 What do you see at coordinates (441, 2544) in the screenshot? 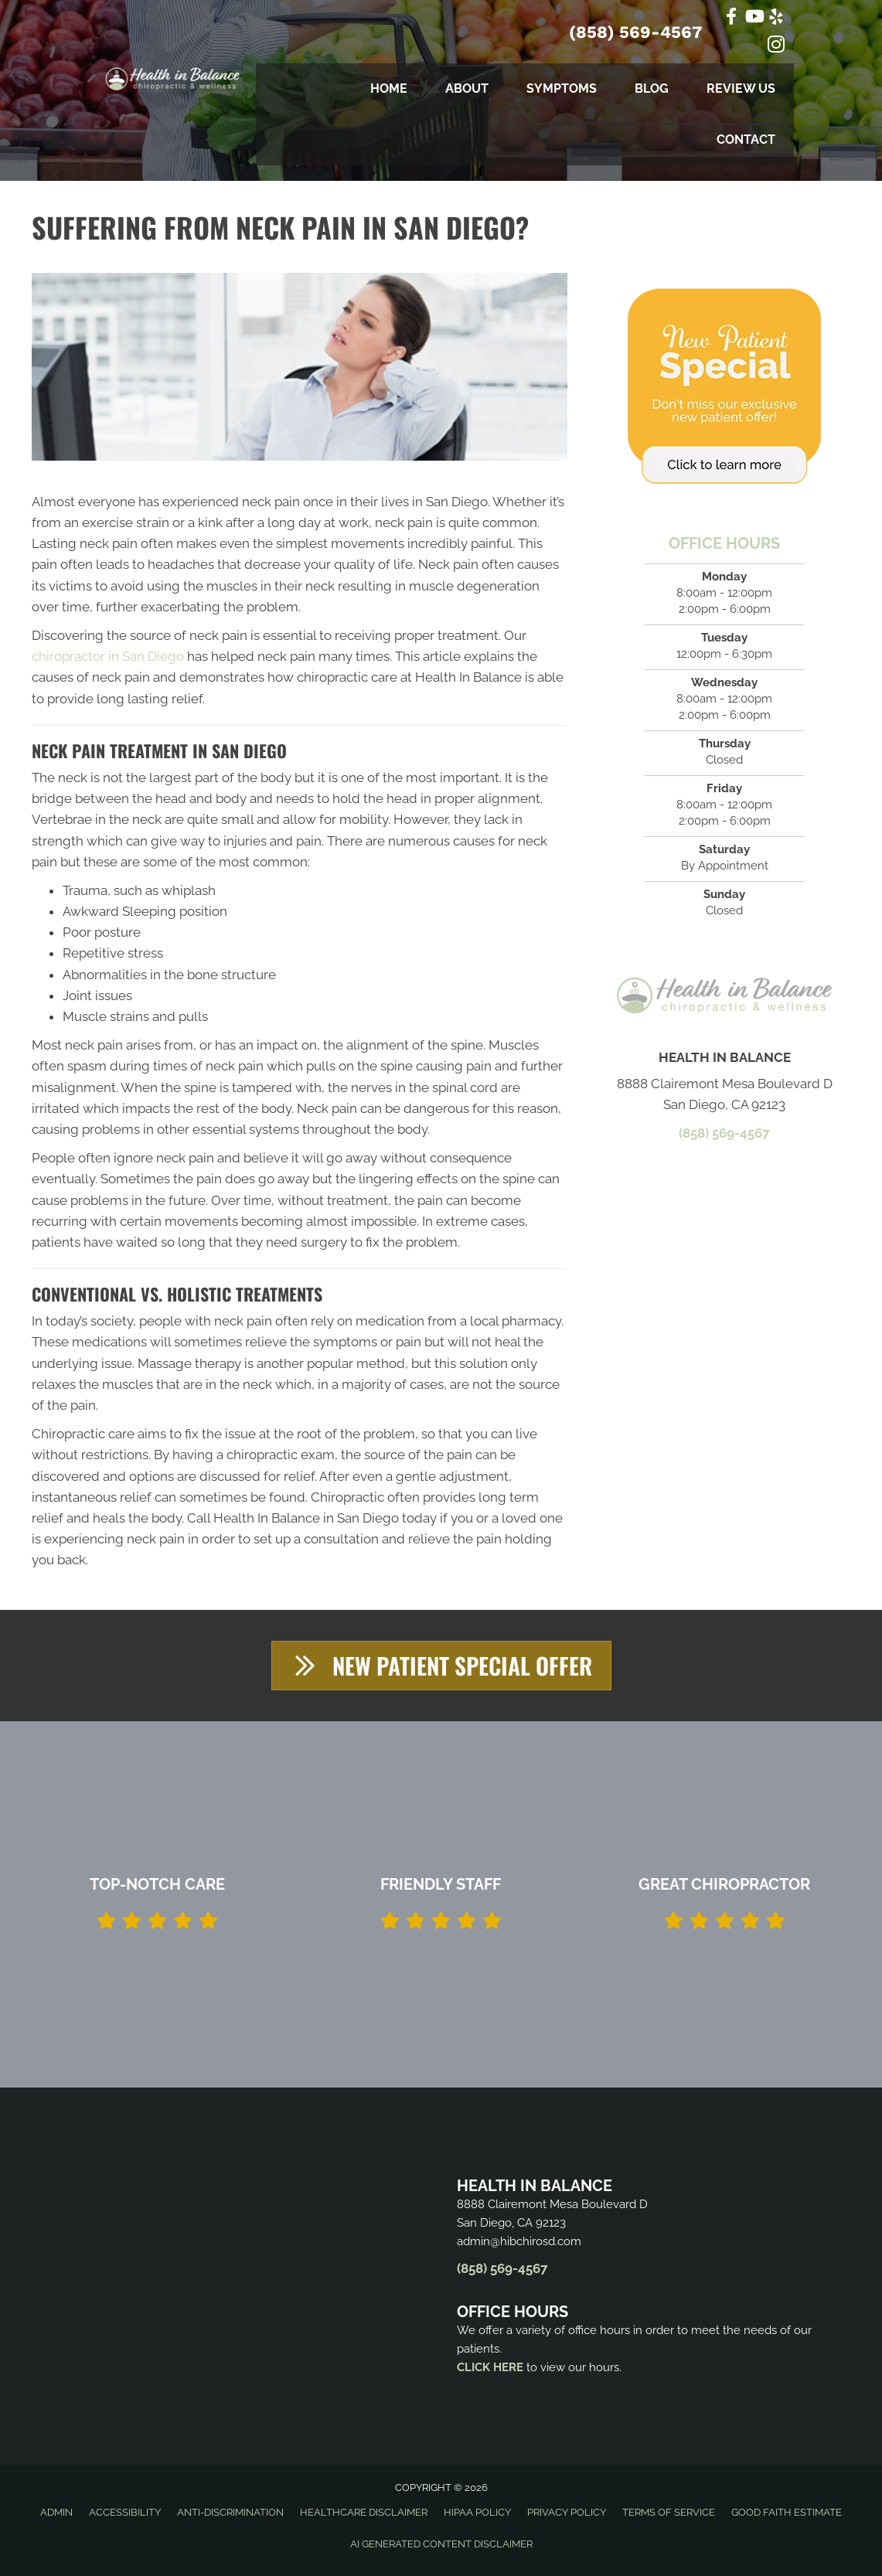
I see `AI Generated Content Disclaimer` at bounding box center [441, 2544].